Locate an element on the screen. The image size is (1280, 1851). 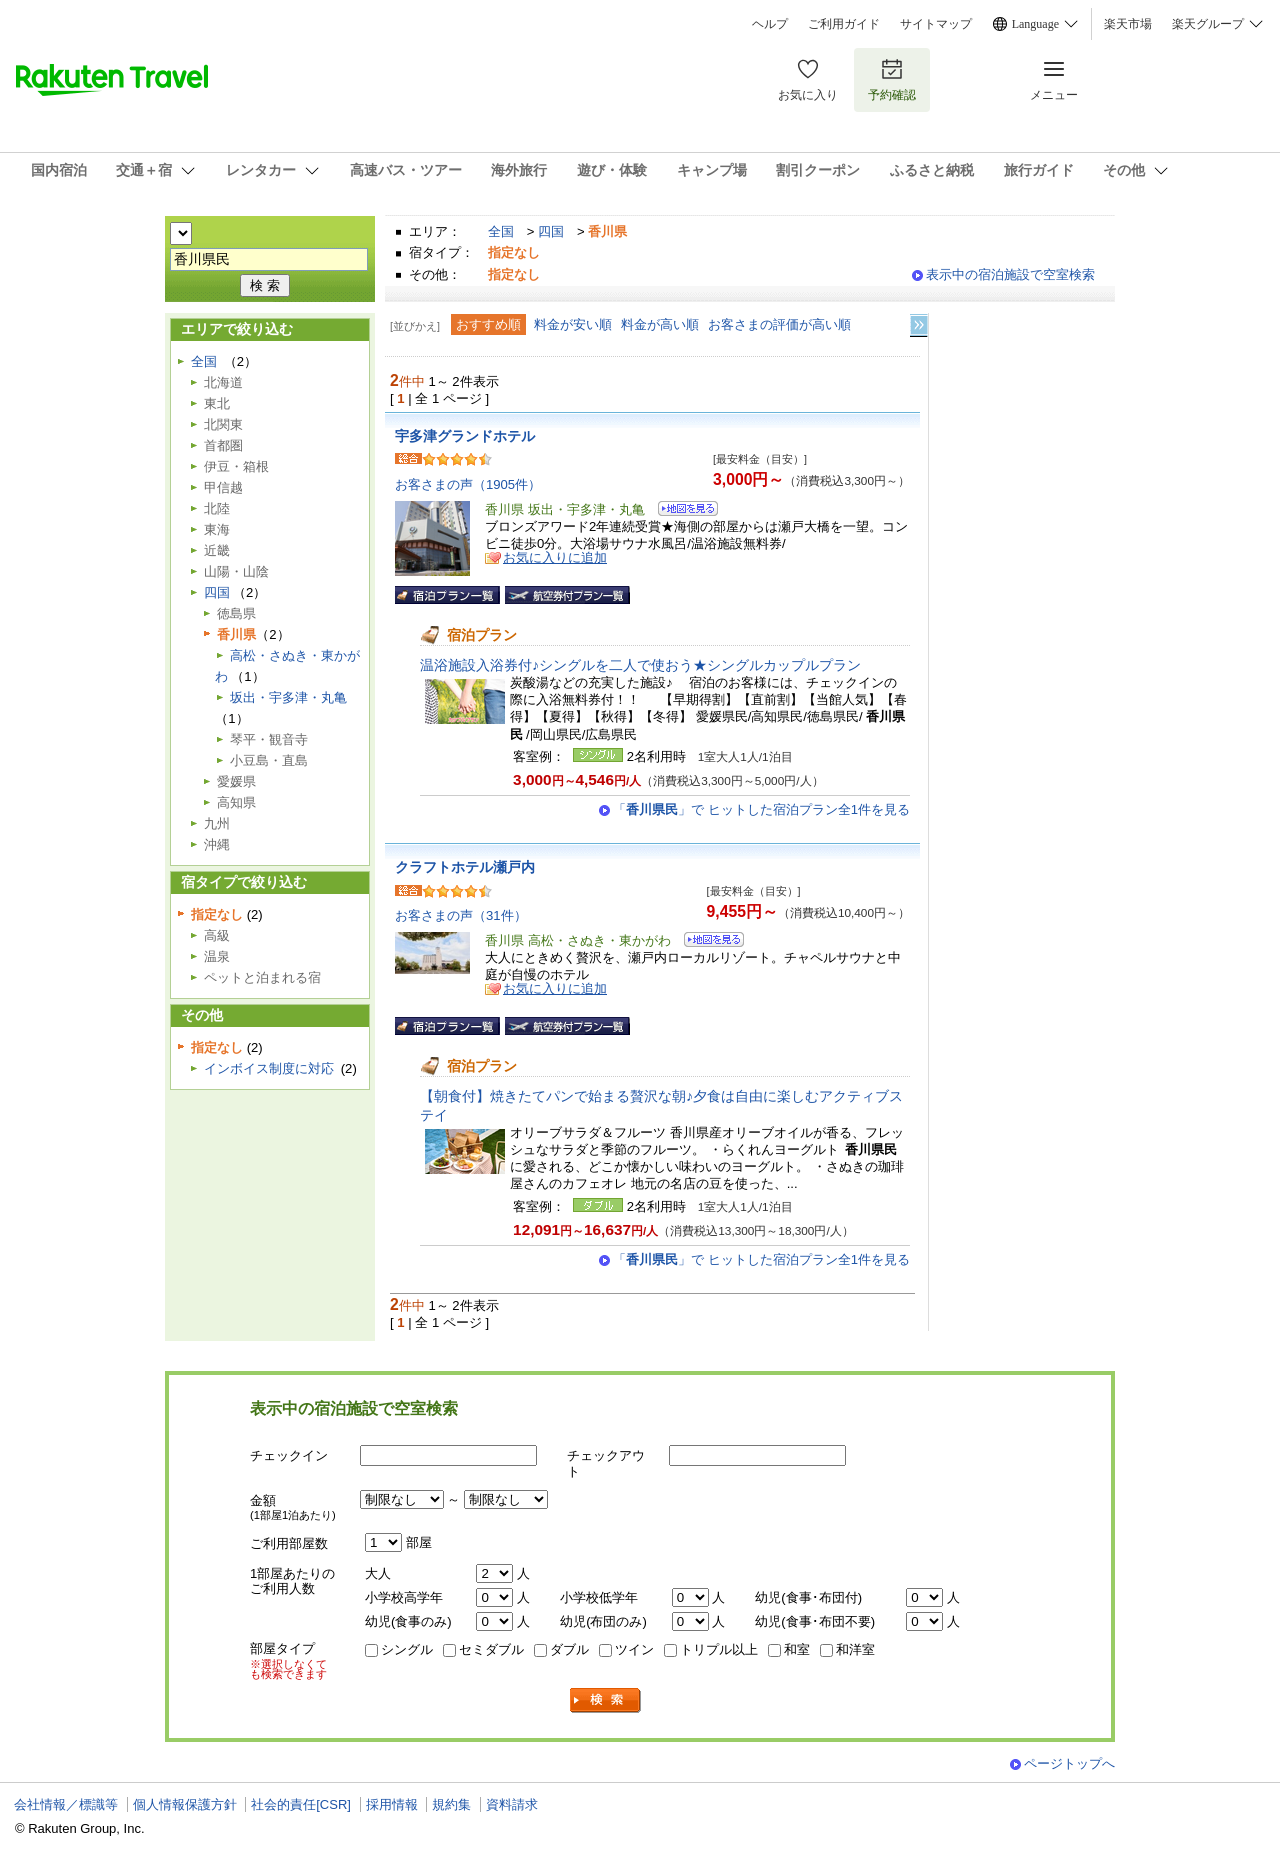
楽天市場 is located at coordinates (1128, 24).